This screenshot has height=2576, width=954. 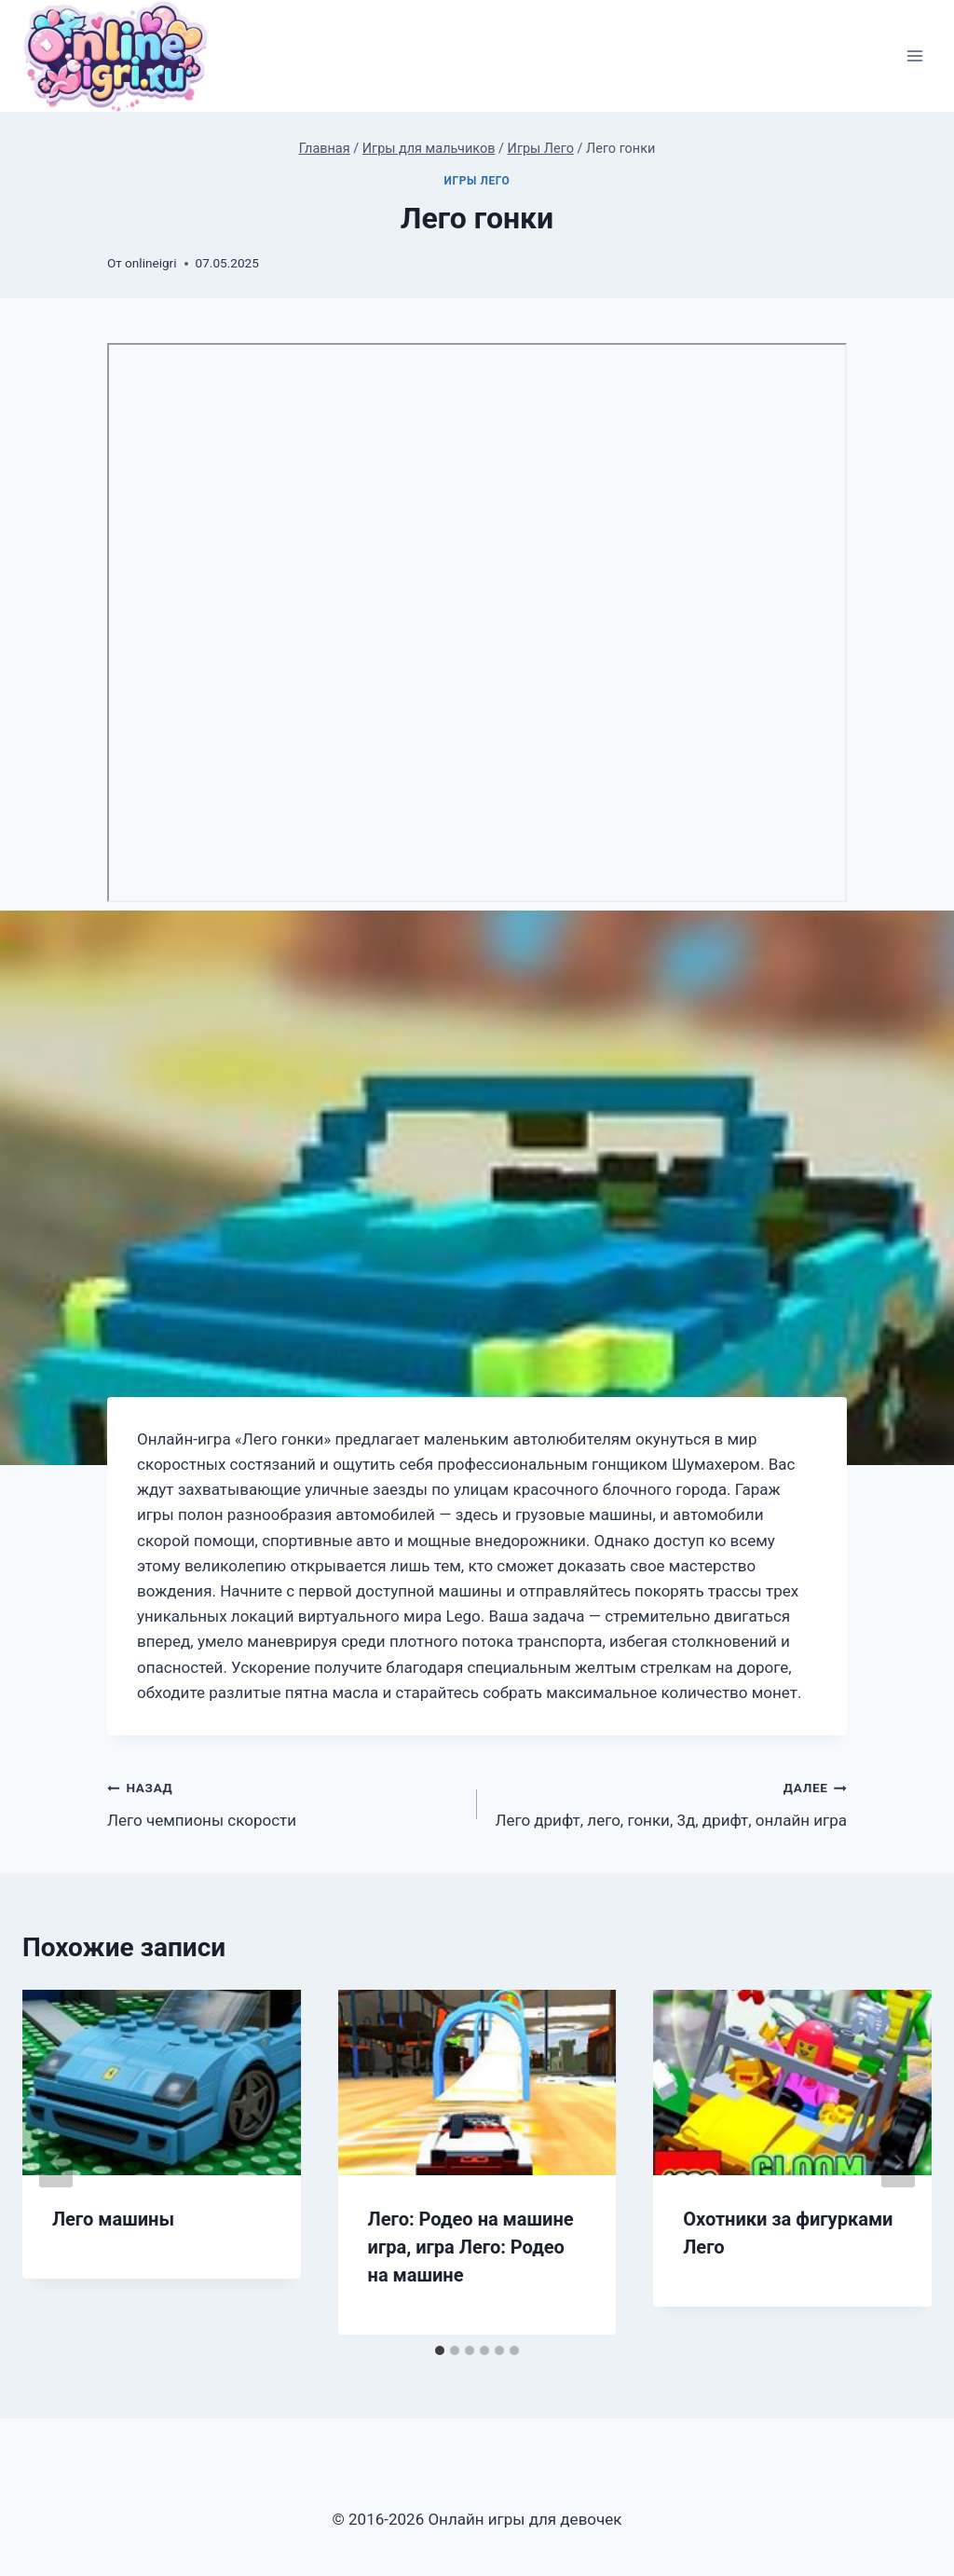 What do you see at coordinates (914, 56) in the screenshot?
I see `[Открыть меню]` at bounding box center [914, 56].